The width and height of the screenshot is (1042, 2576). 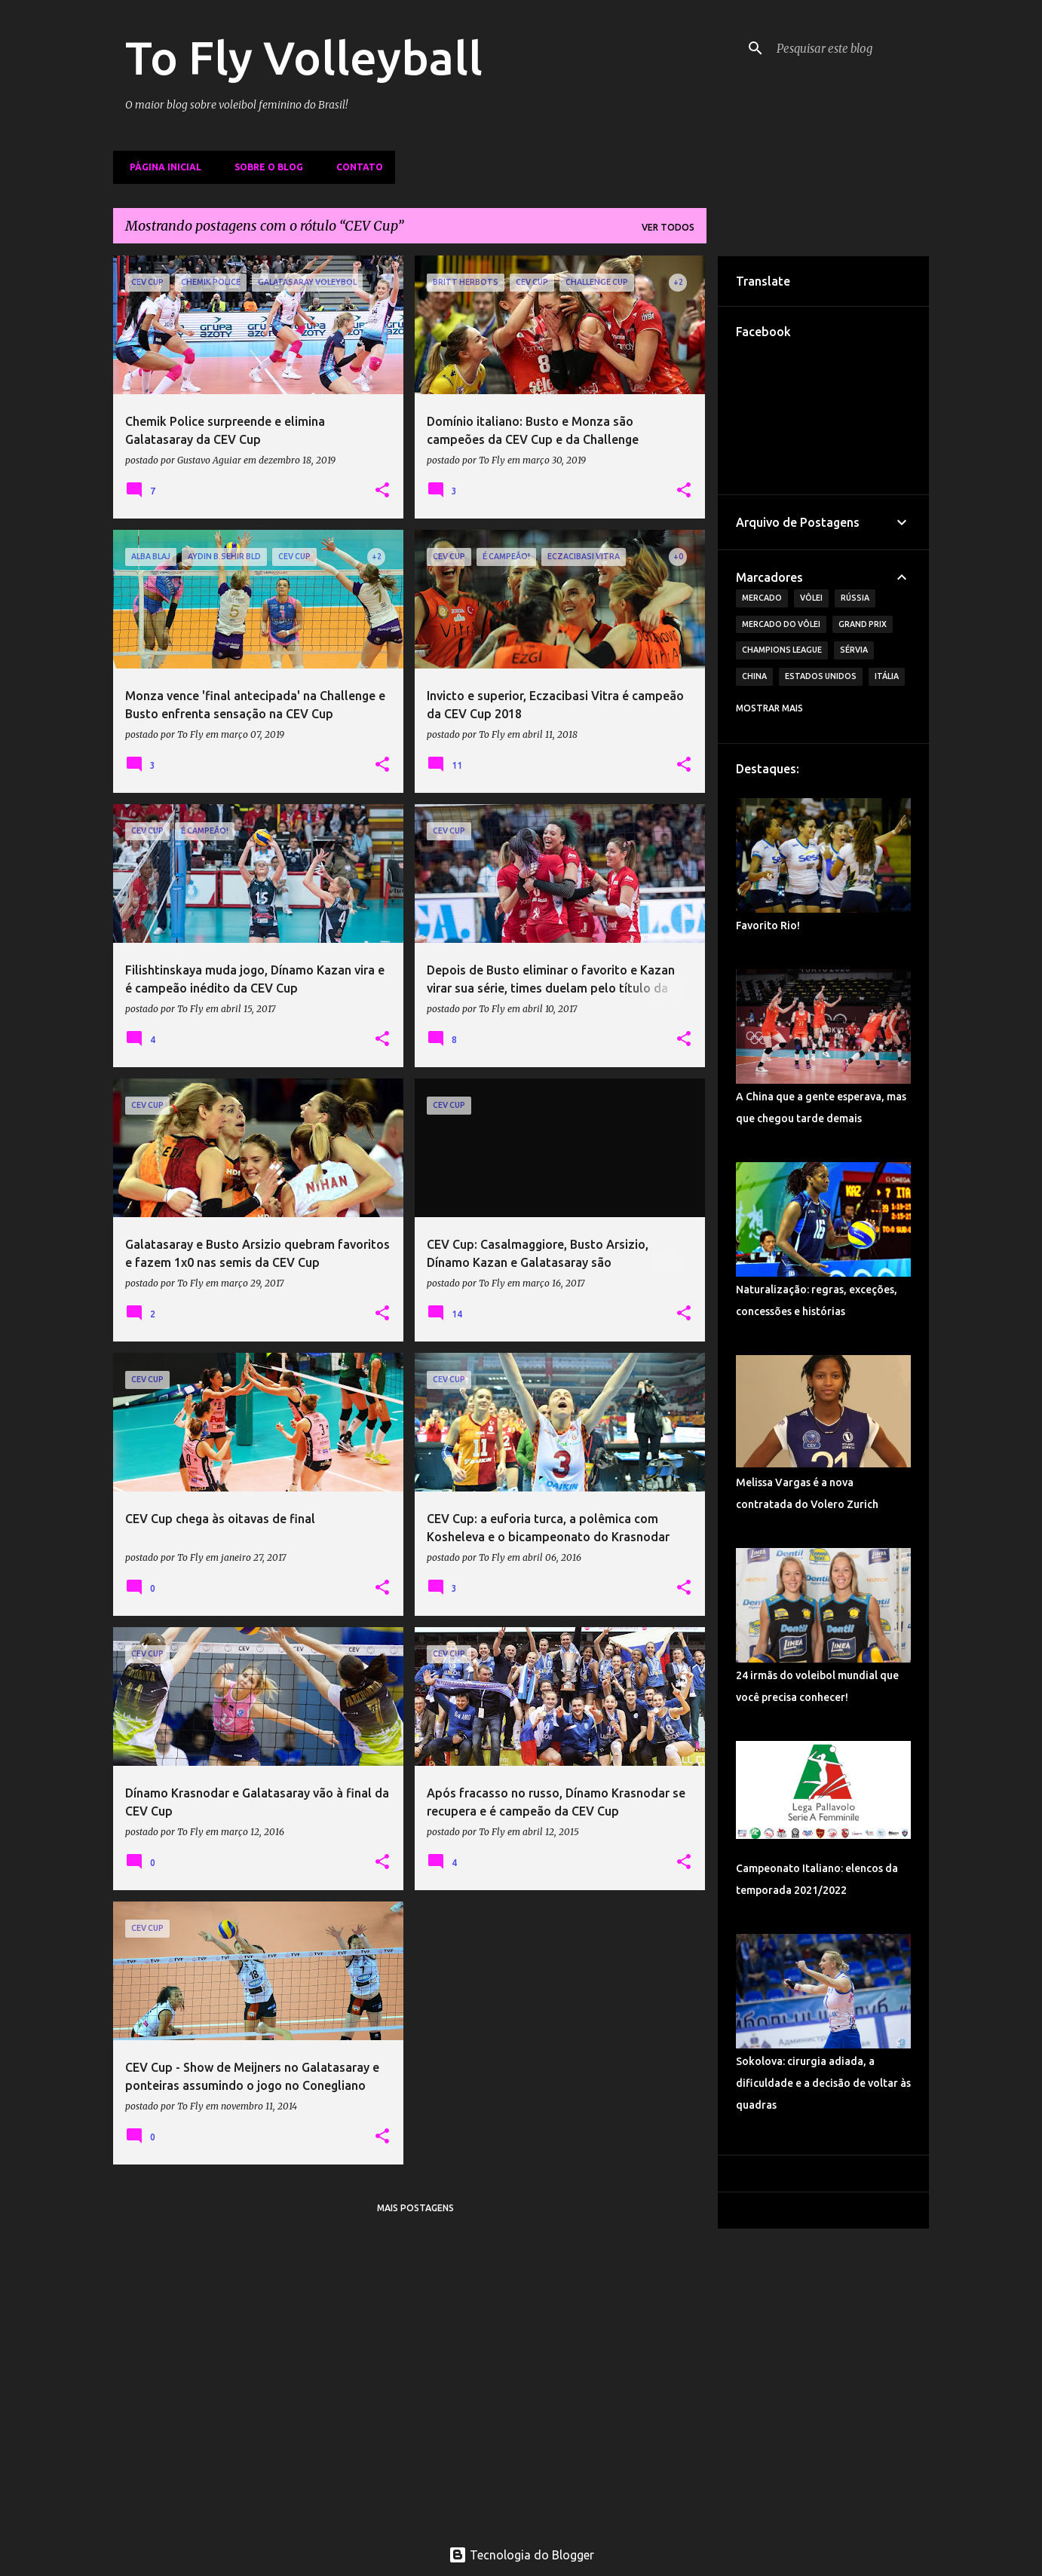 What do you see at coordinates (415, 2208) in the screenshot?
I see `Mais postagens` at bounding box center [415, 2208].